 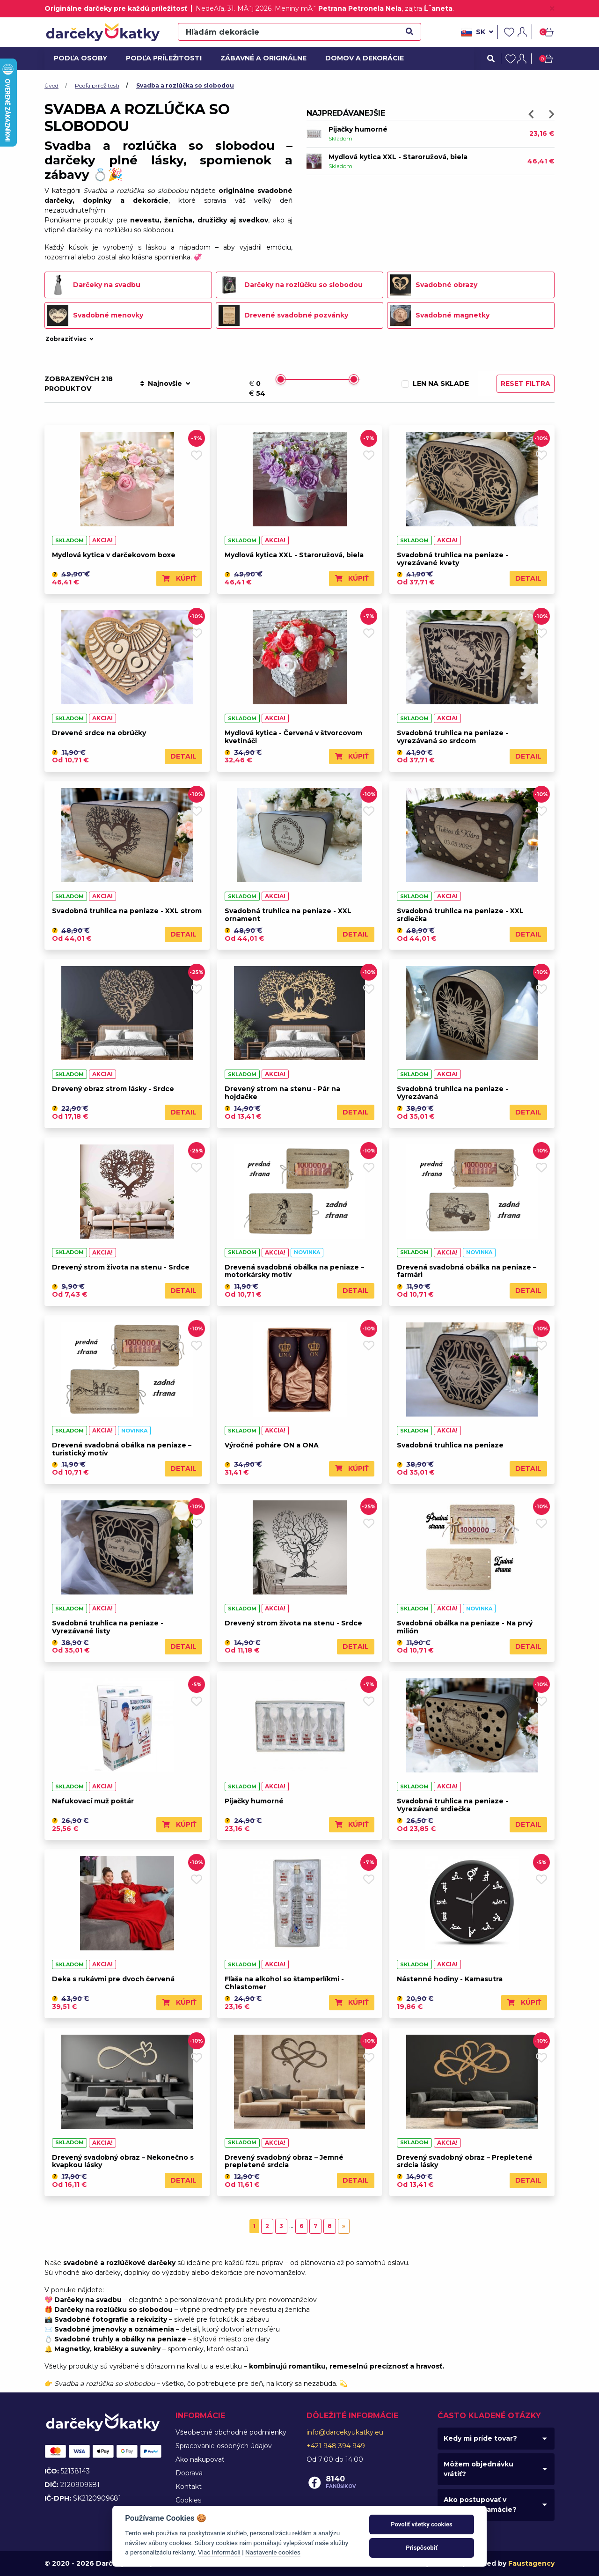 What do you see at coordinates (477, 32) in the screenshot?
I see `sk [button]` at bounding box center [477, 32].